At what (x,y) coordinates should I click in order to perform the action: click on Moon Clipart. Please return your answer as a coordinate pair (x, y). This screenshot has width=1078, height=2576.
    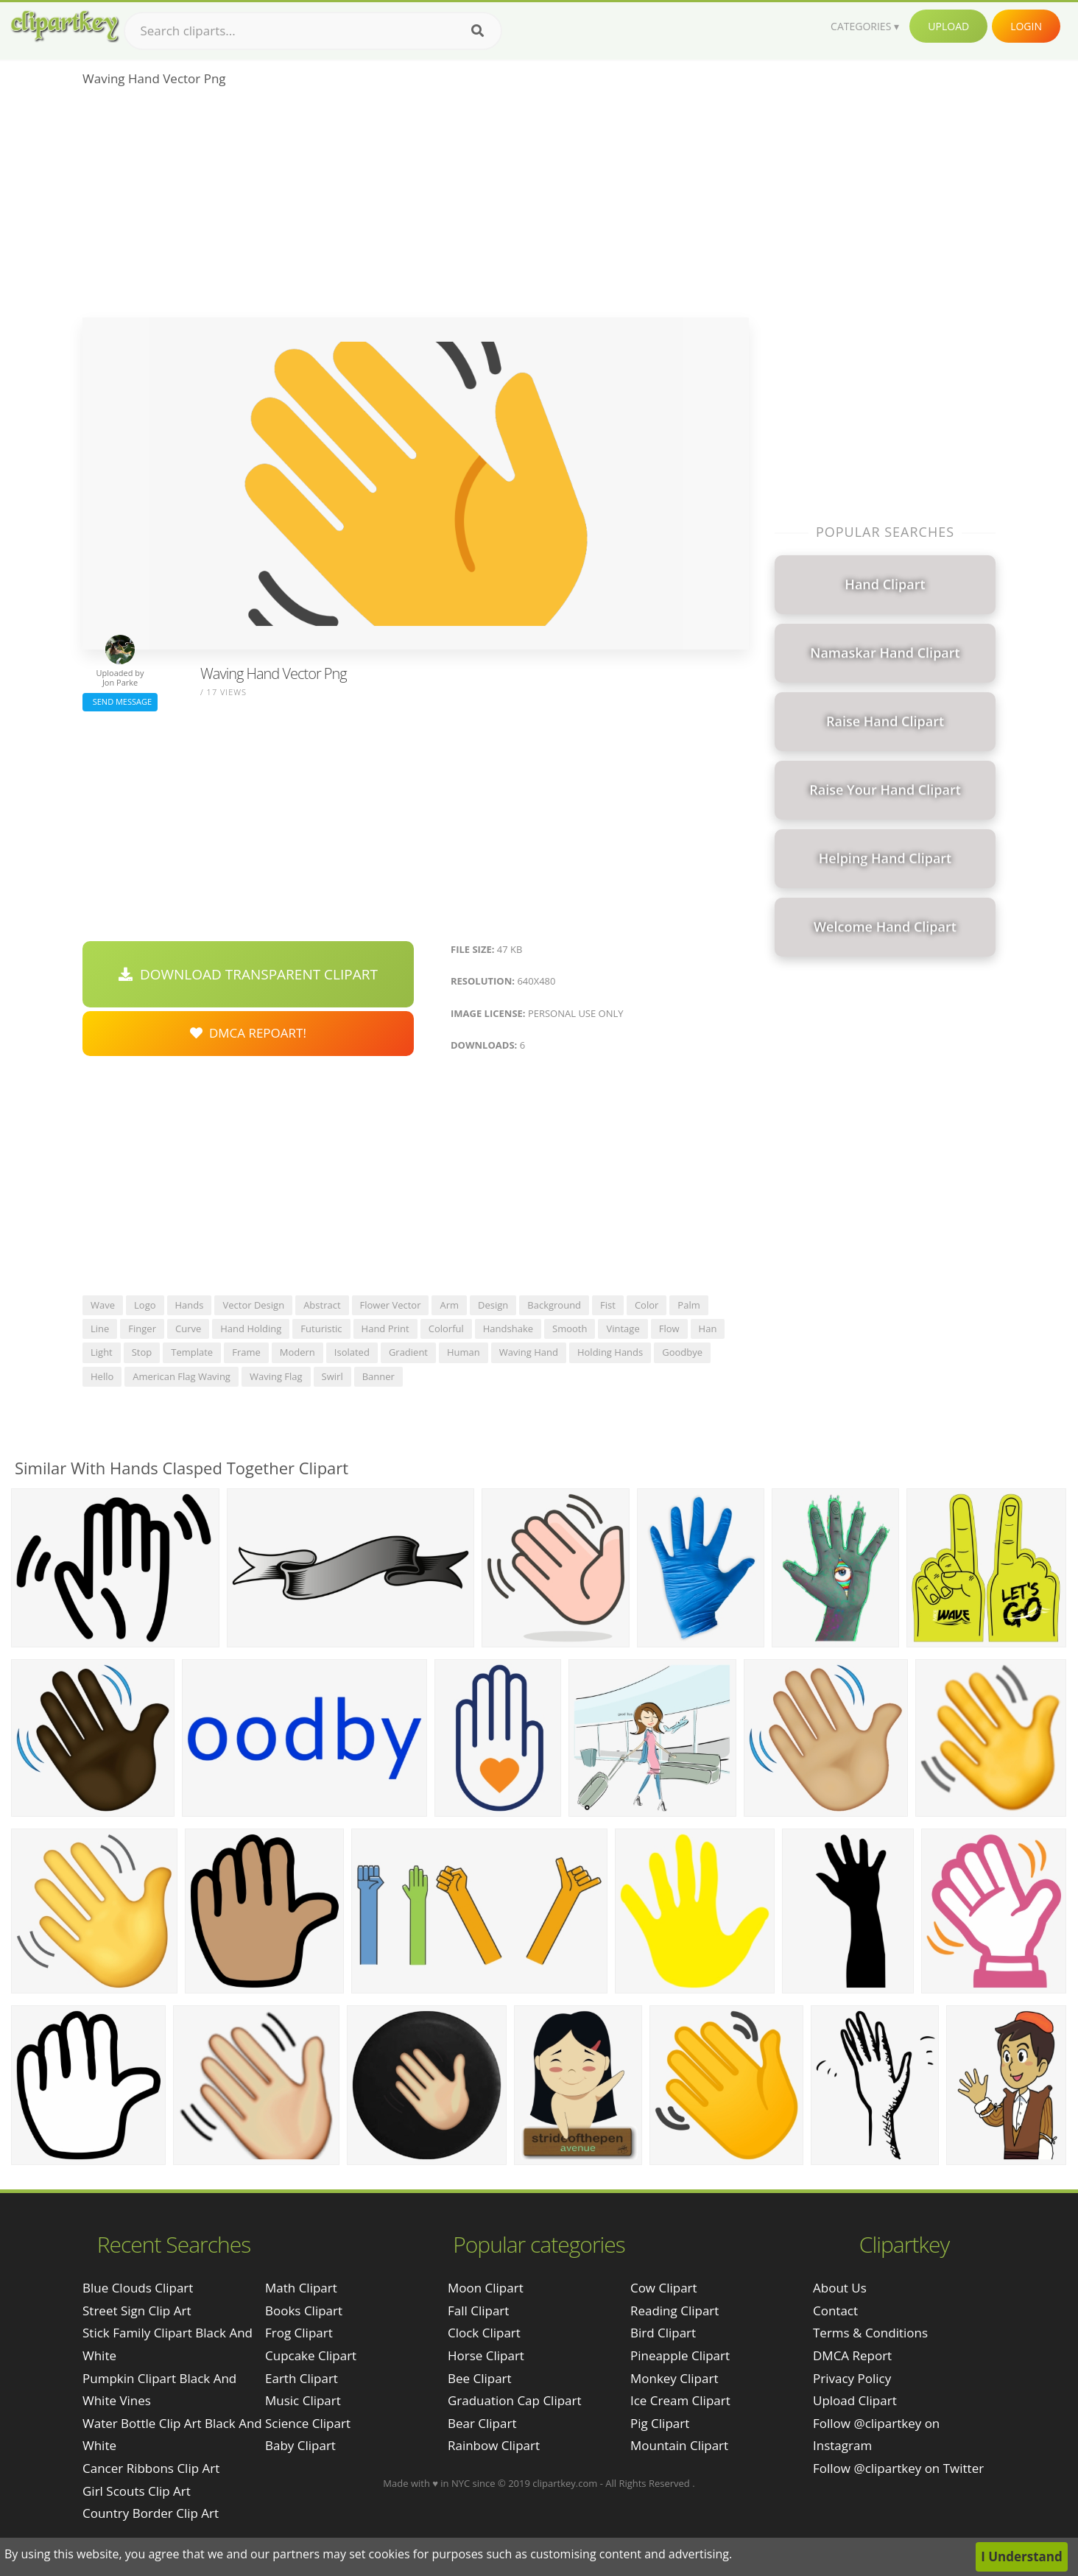
    Looking at the image, I should click on (486, 2287).